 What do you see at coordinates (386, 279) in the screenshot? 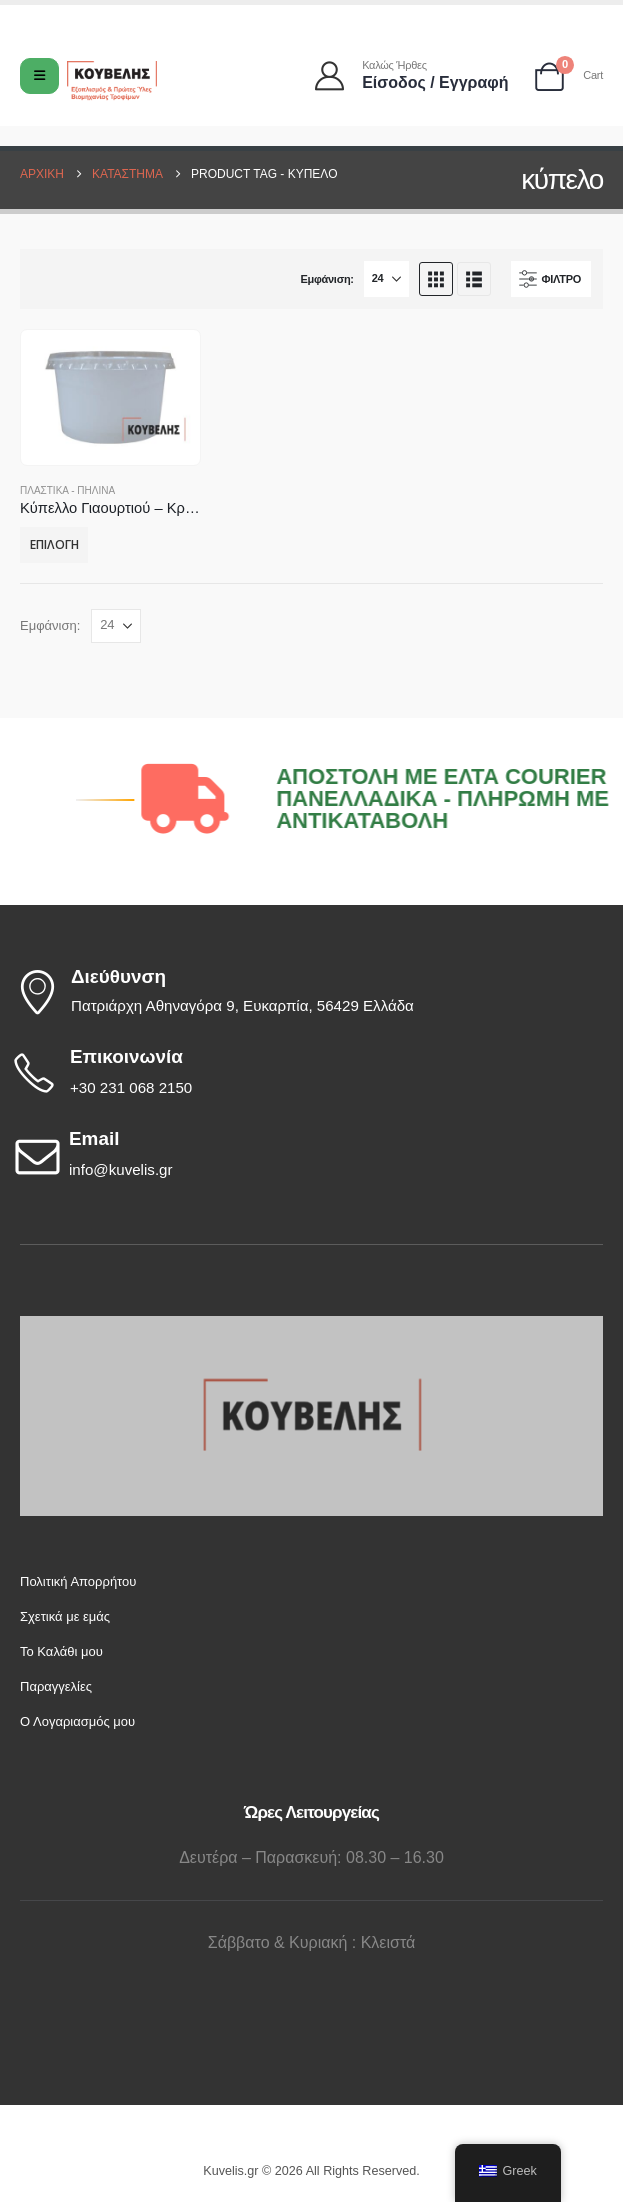
I see `[Εμφάνιση]` at bounding box center [386, 279].